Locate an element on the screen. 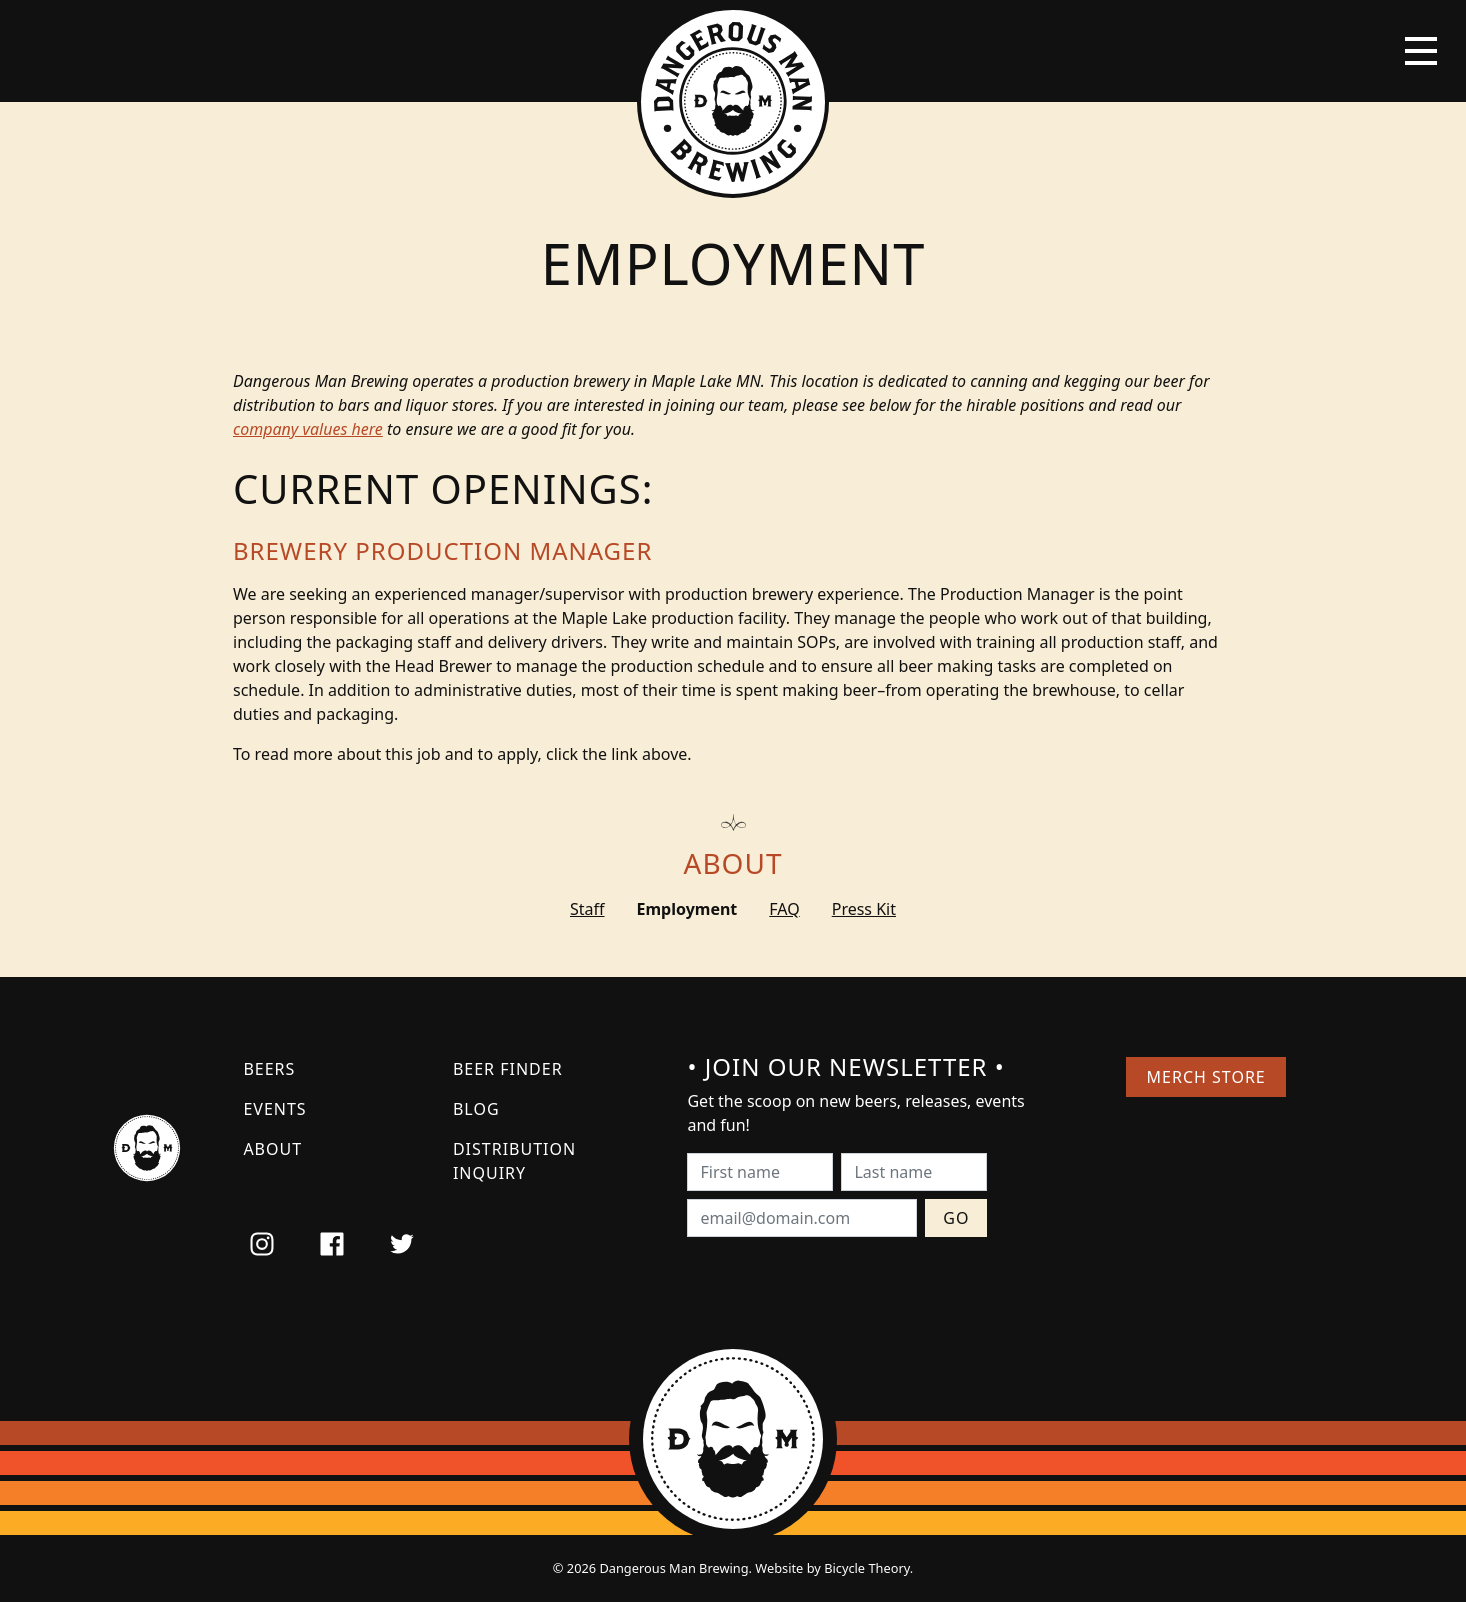 This screenshot has height=1602, width=1466. company values here is located at coordinates (308, 429).